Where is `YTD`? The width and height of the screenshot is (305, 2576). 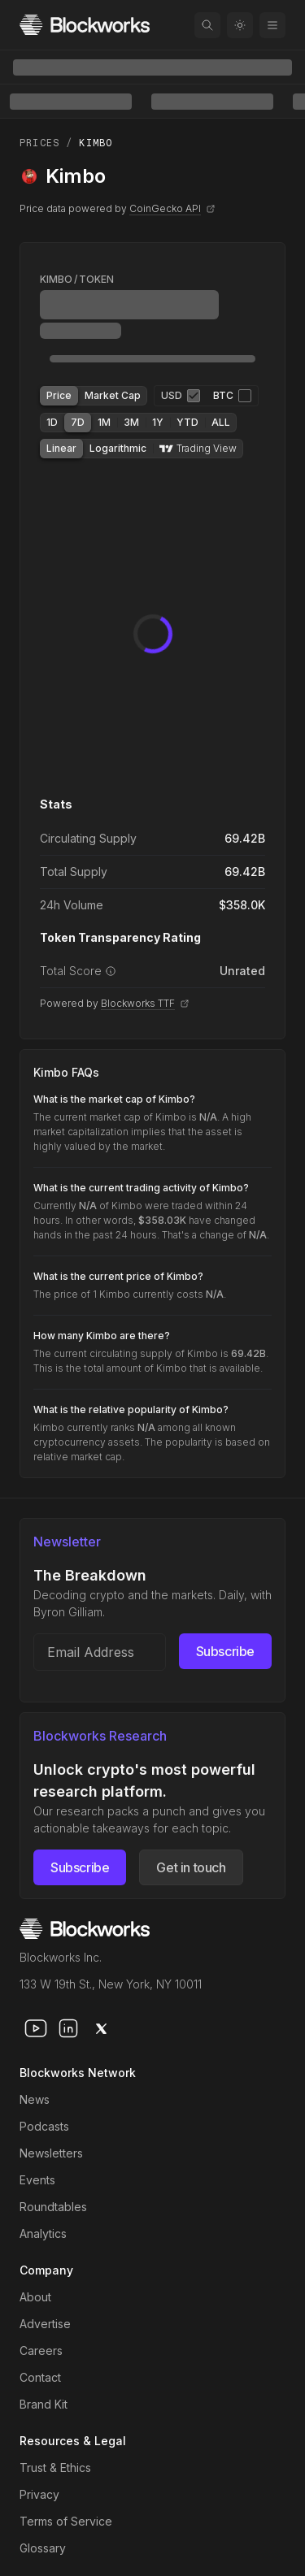
YTD is located at coordinates (187, 422).